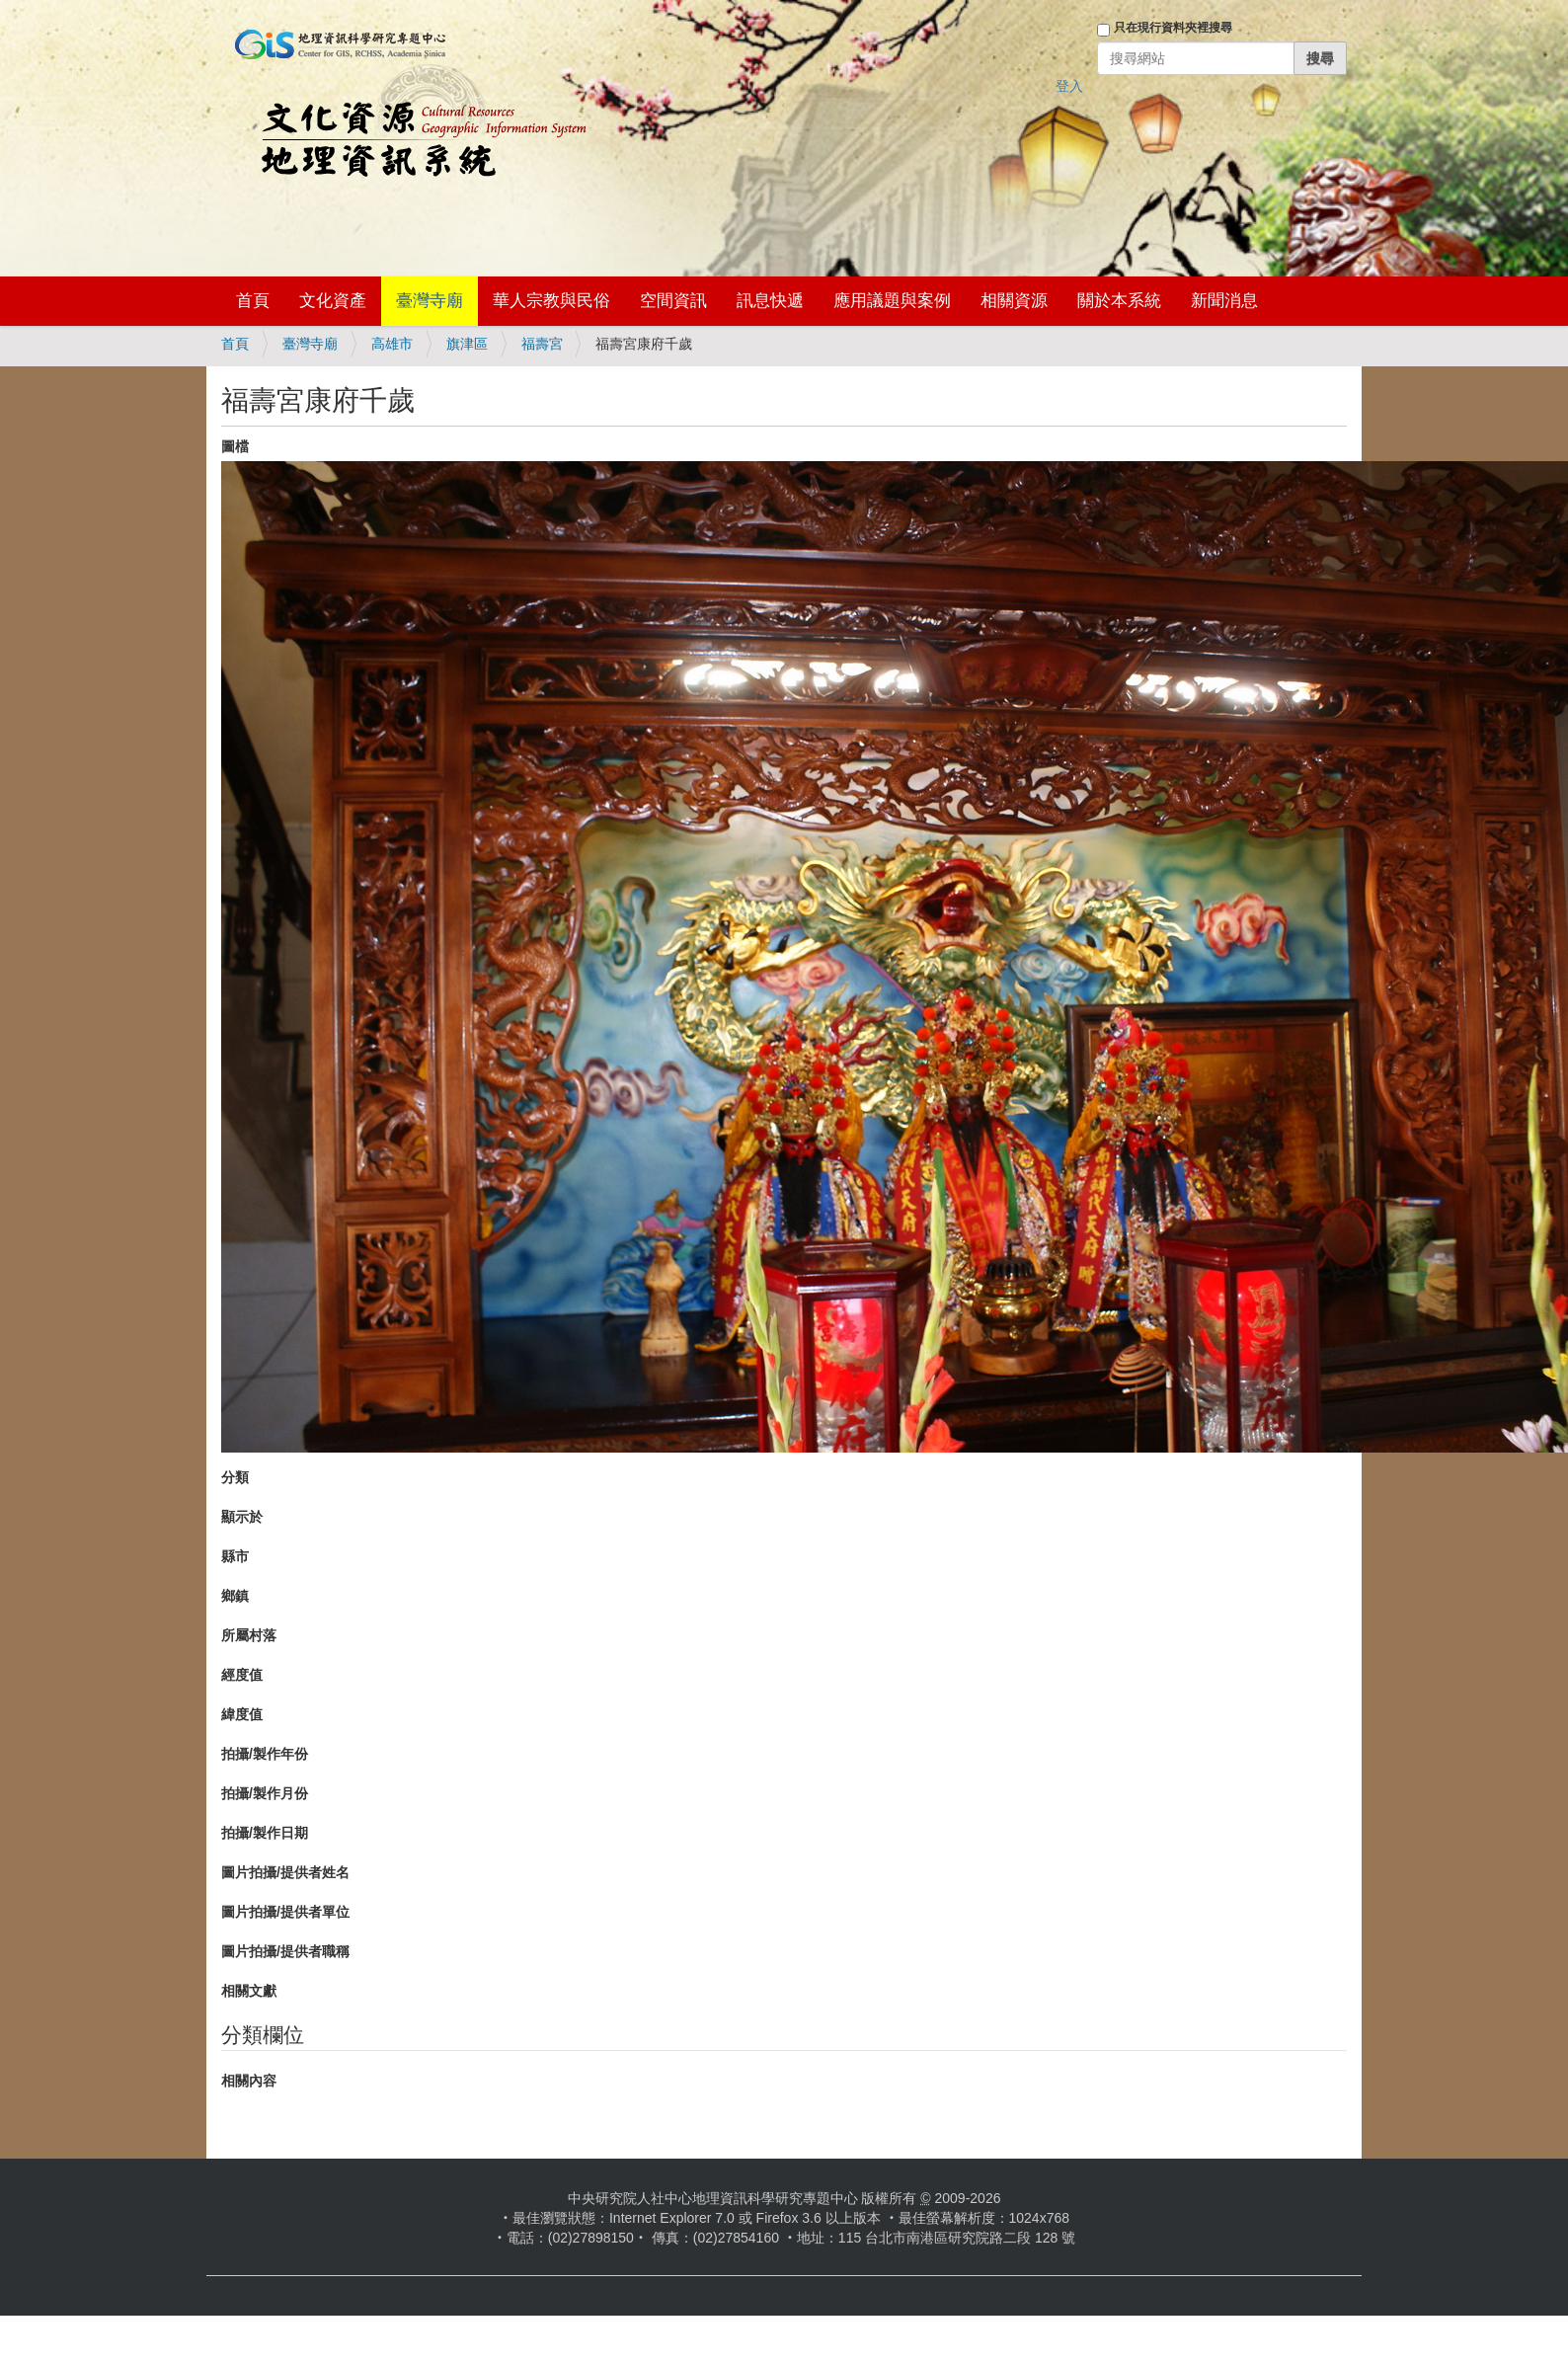 Image resolution: width=1568 pixels, height=2365 pixels. What do you see at coordinates (285, 1912) in the screenshot?
I see `圖片拍攝/提供者單位` at bounding box center [285, 1912].